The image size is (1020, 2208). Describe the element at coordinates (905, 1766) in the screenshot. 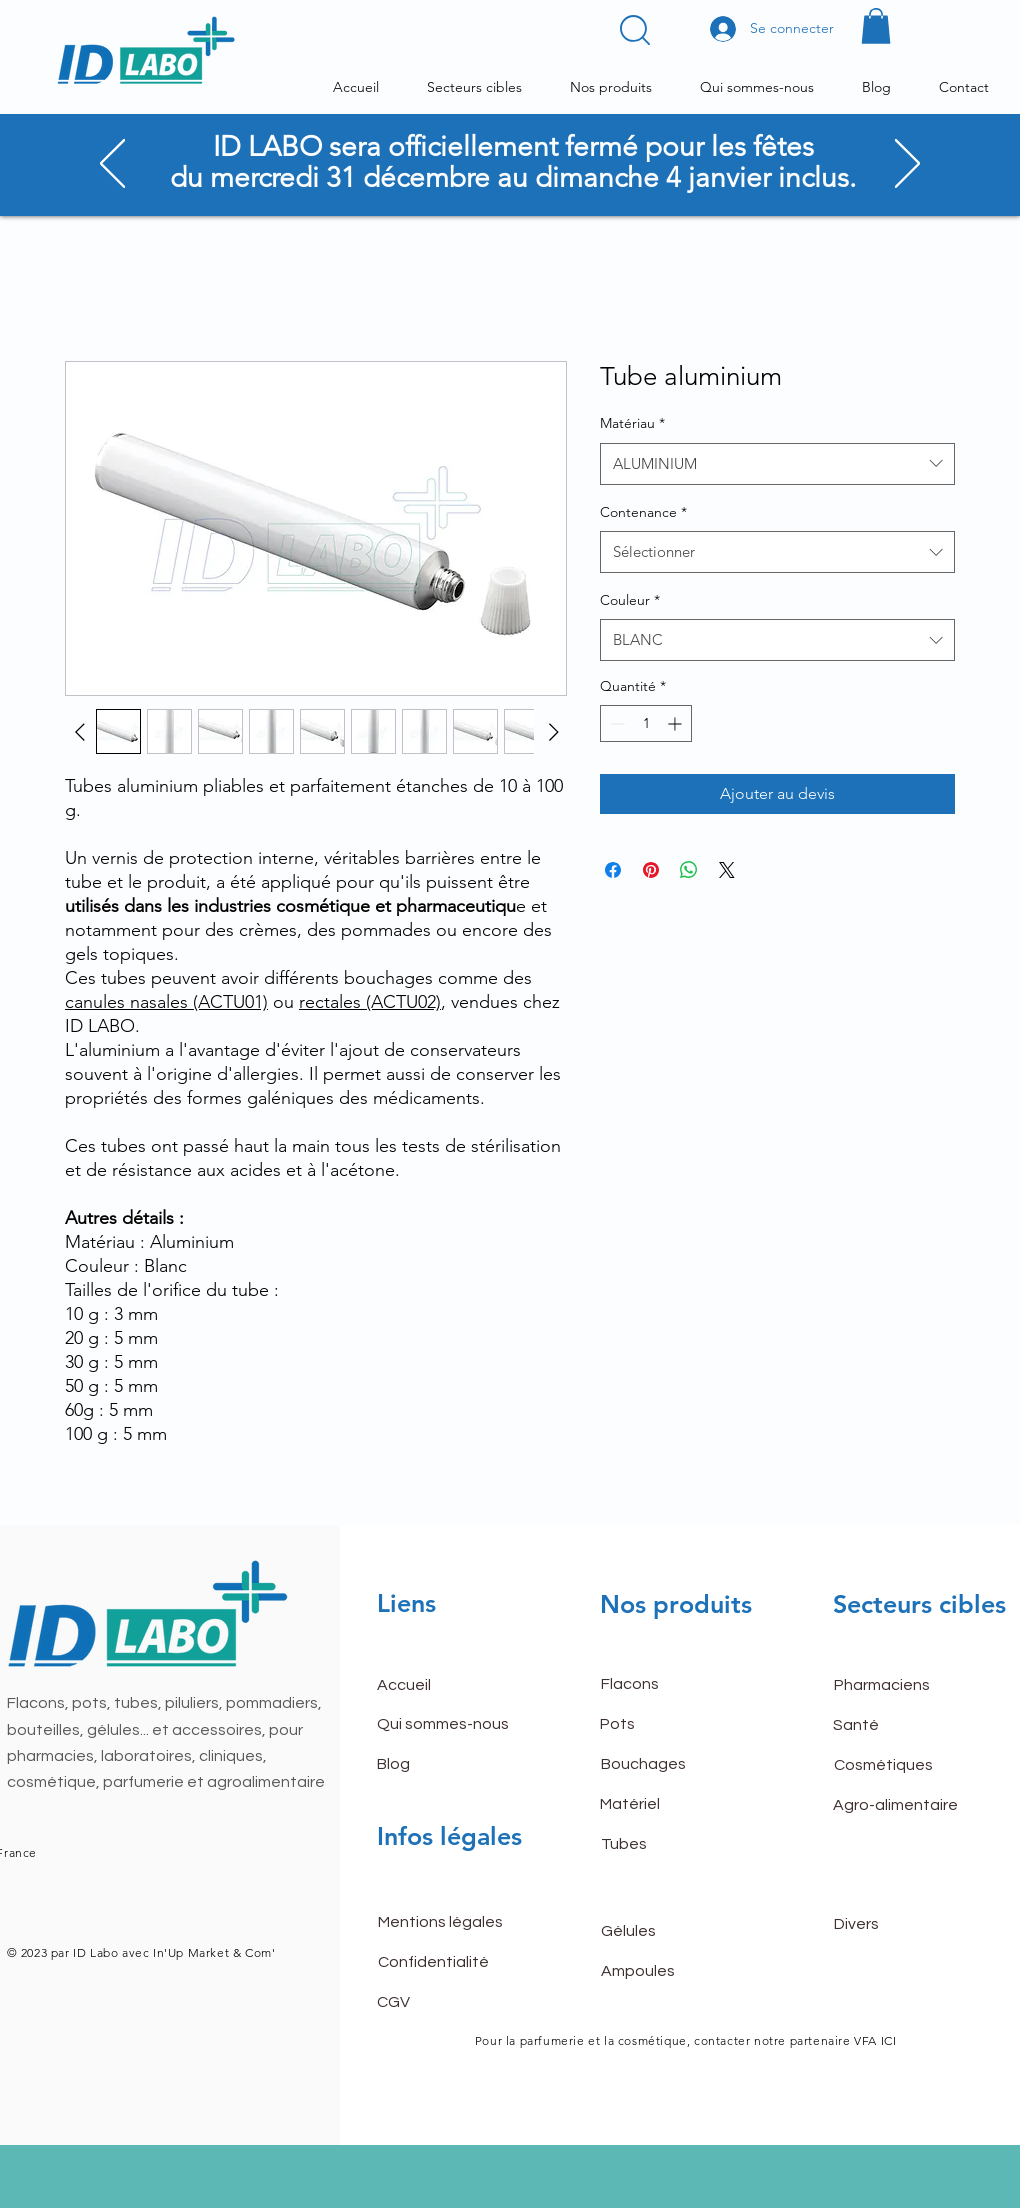

I see `[Cosmétiques]` at that location.